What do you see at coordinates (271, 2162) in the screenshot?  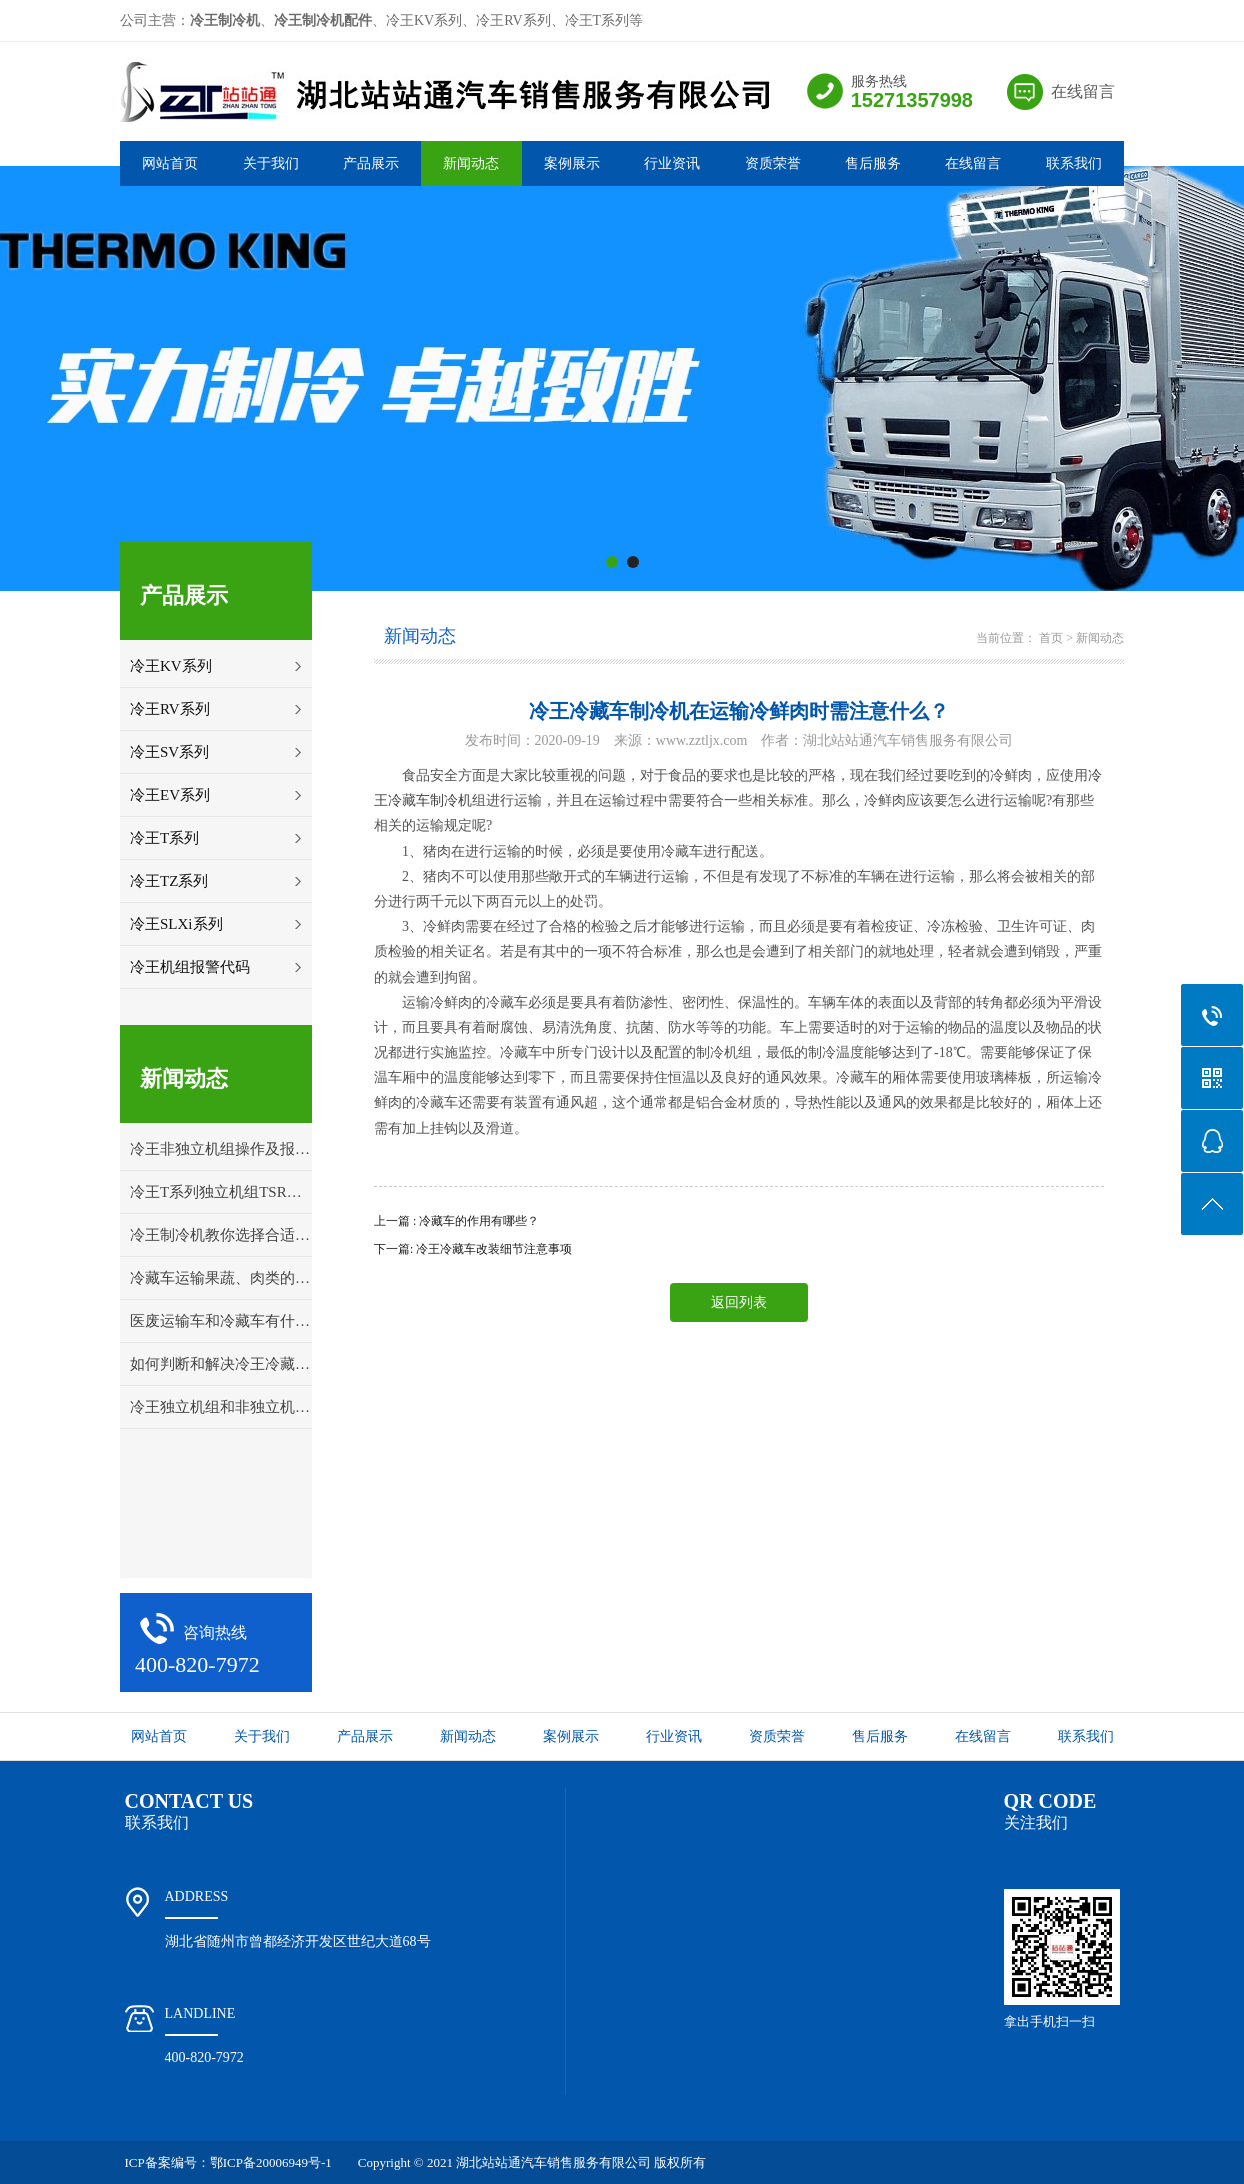 I see `鄂ICP备20006949号-1` at bounding box center [271, 2162].